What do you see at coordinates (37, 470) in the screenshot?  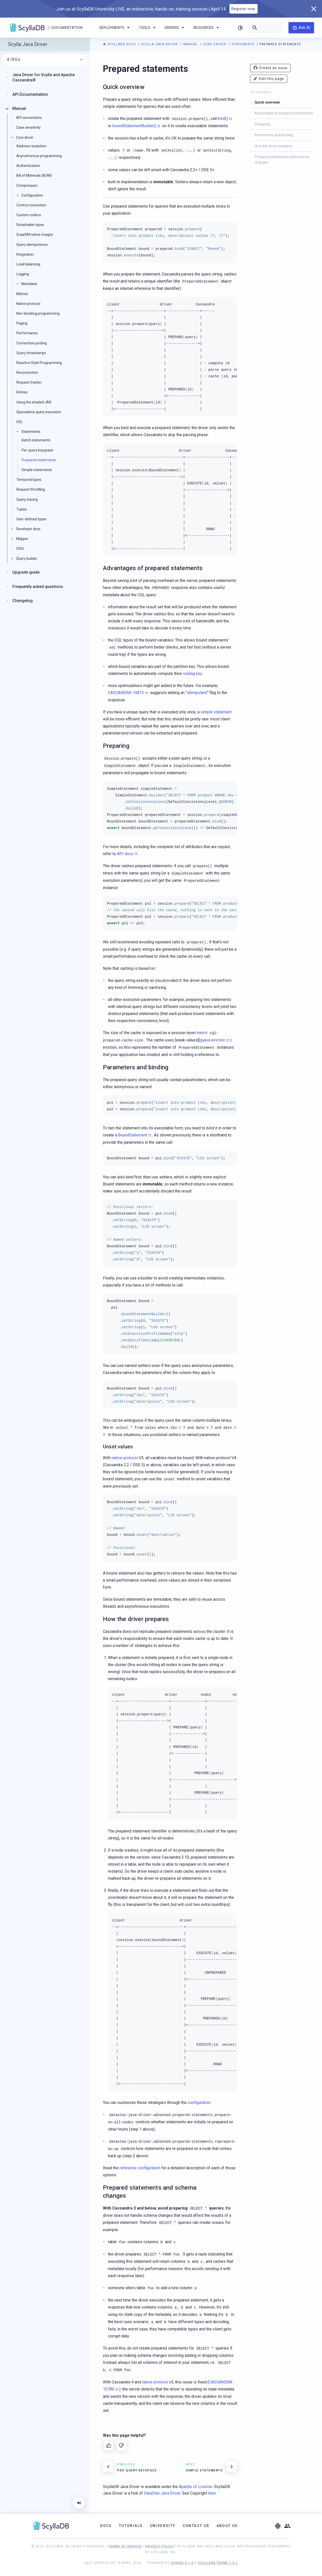 I see `Simple statements` at bounding box center [37, 470].